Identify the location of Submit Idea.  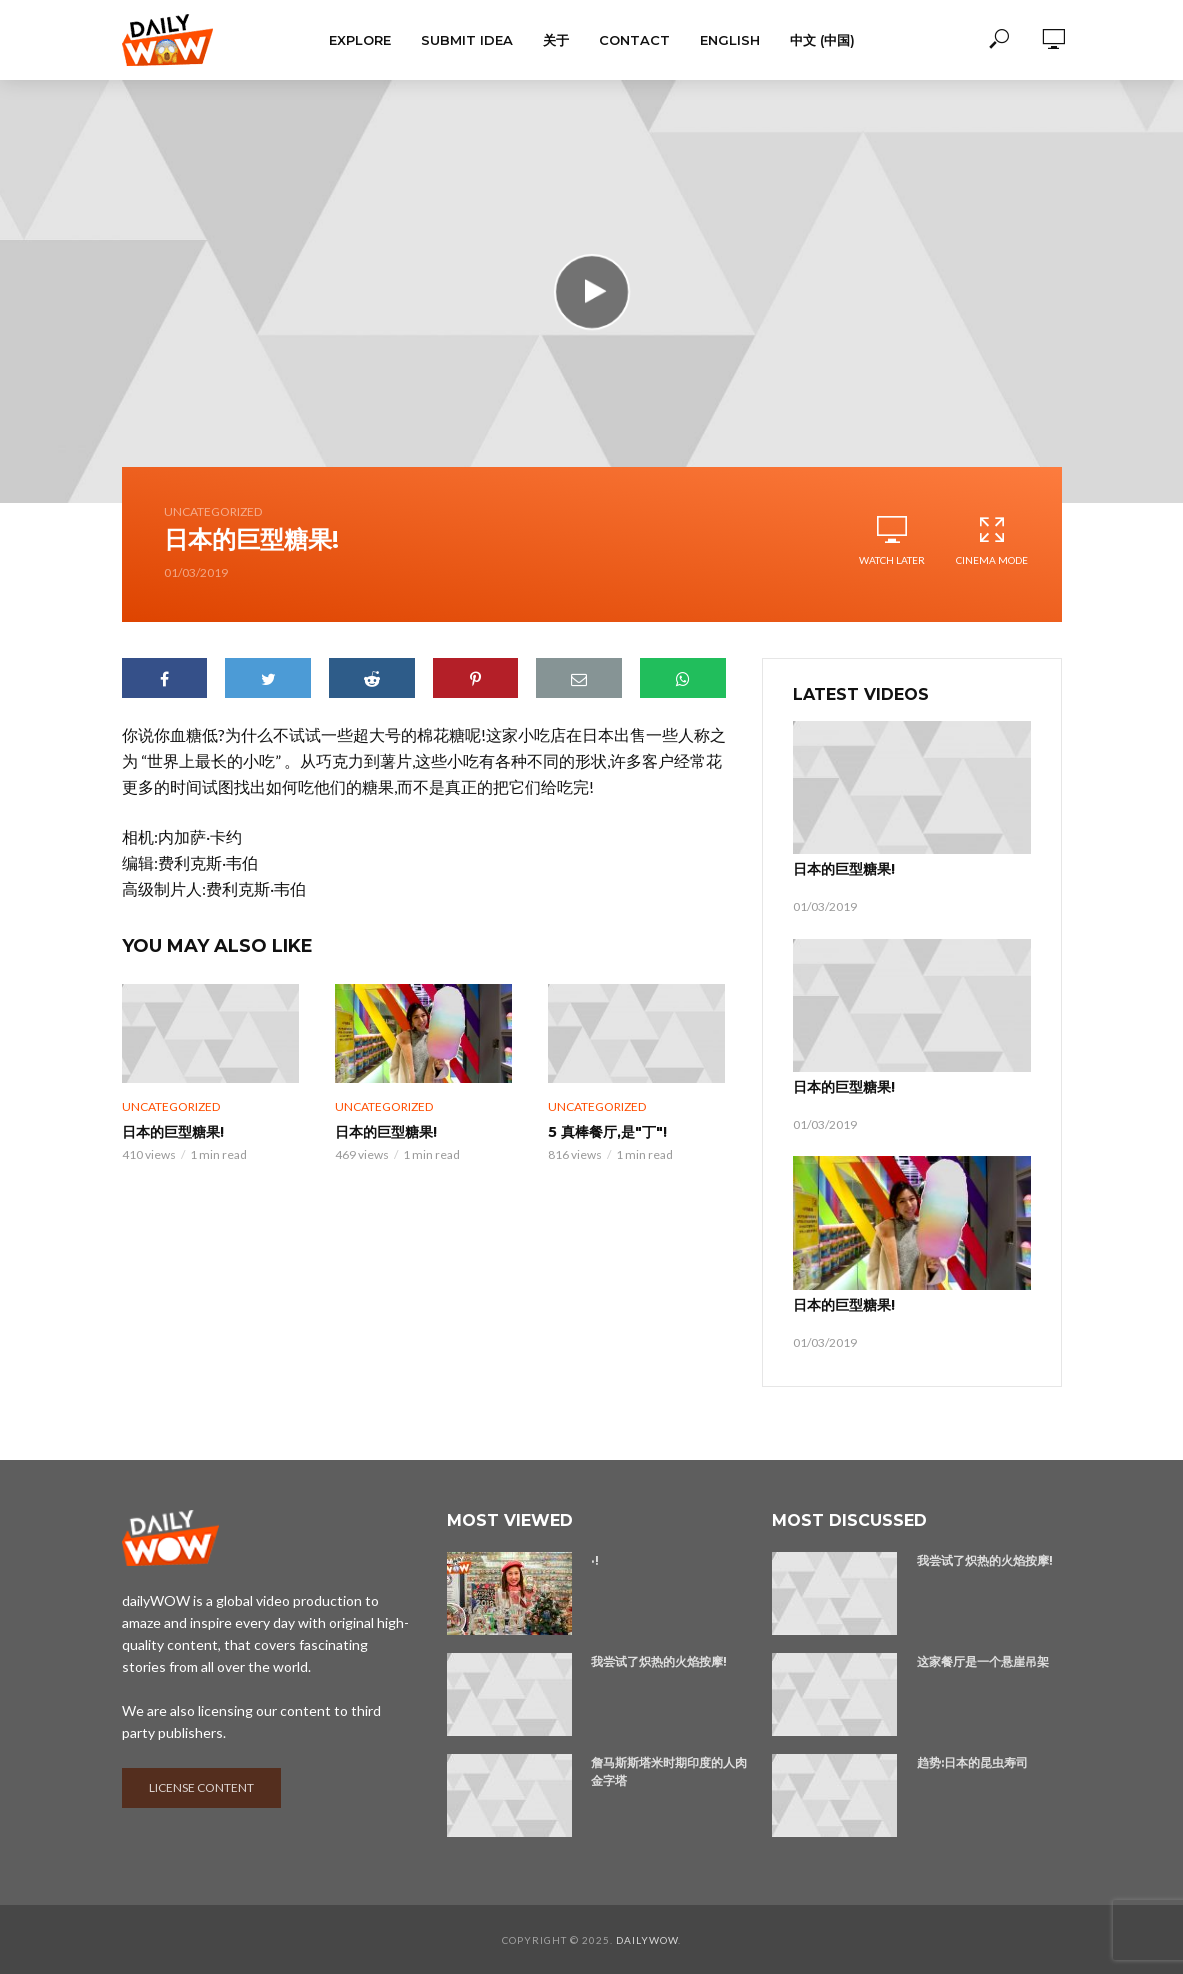
(467, 40).